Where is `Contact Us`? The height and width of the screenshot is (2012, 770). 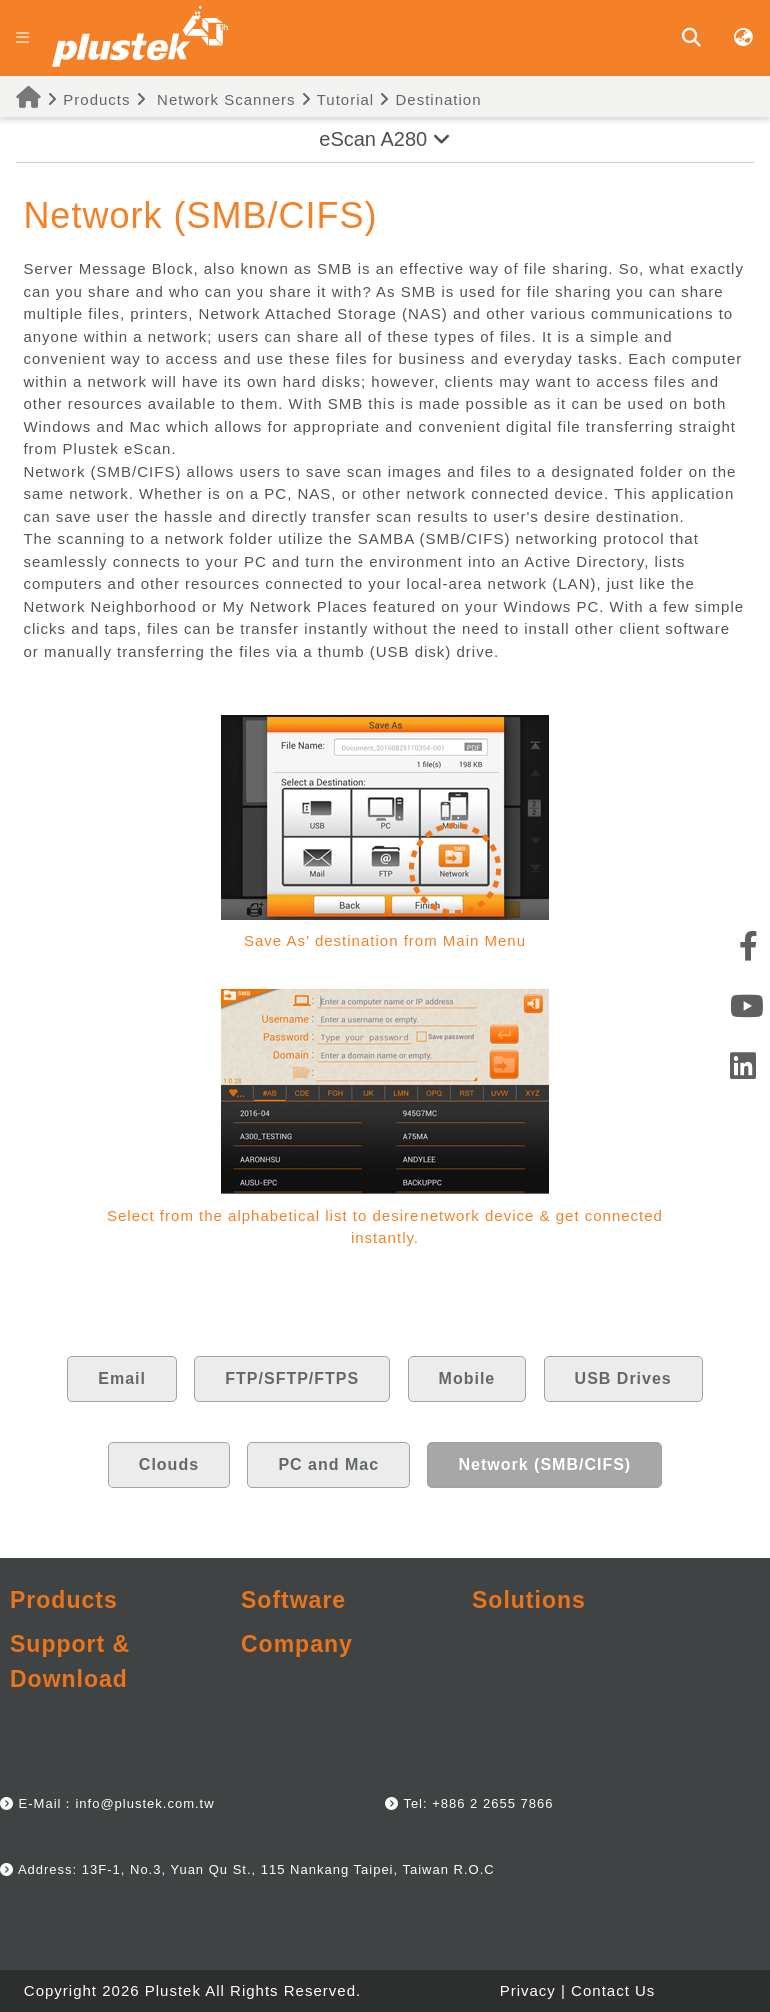 Contact Us is located at coordinates (613, 1990).